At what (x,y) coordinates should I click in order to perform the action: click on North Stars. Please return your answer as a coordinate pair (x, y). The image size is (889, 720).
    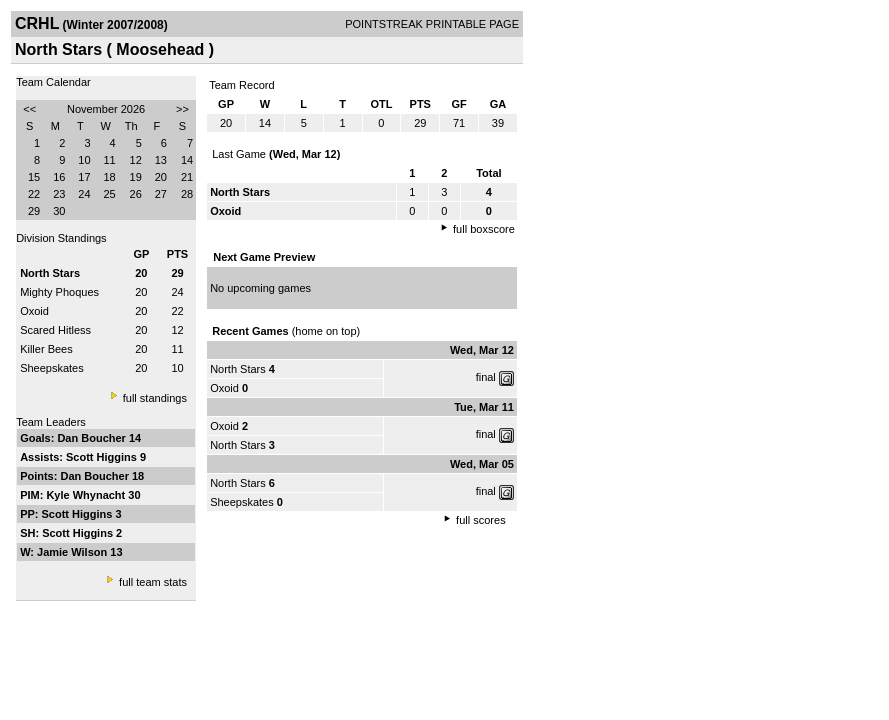
    Looking at the image, I should click on (238, 369).